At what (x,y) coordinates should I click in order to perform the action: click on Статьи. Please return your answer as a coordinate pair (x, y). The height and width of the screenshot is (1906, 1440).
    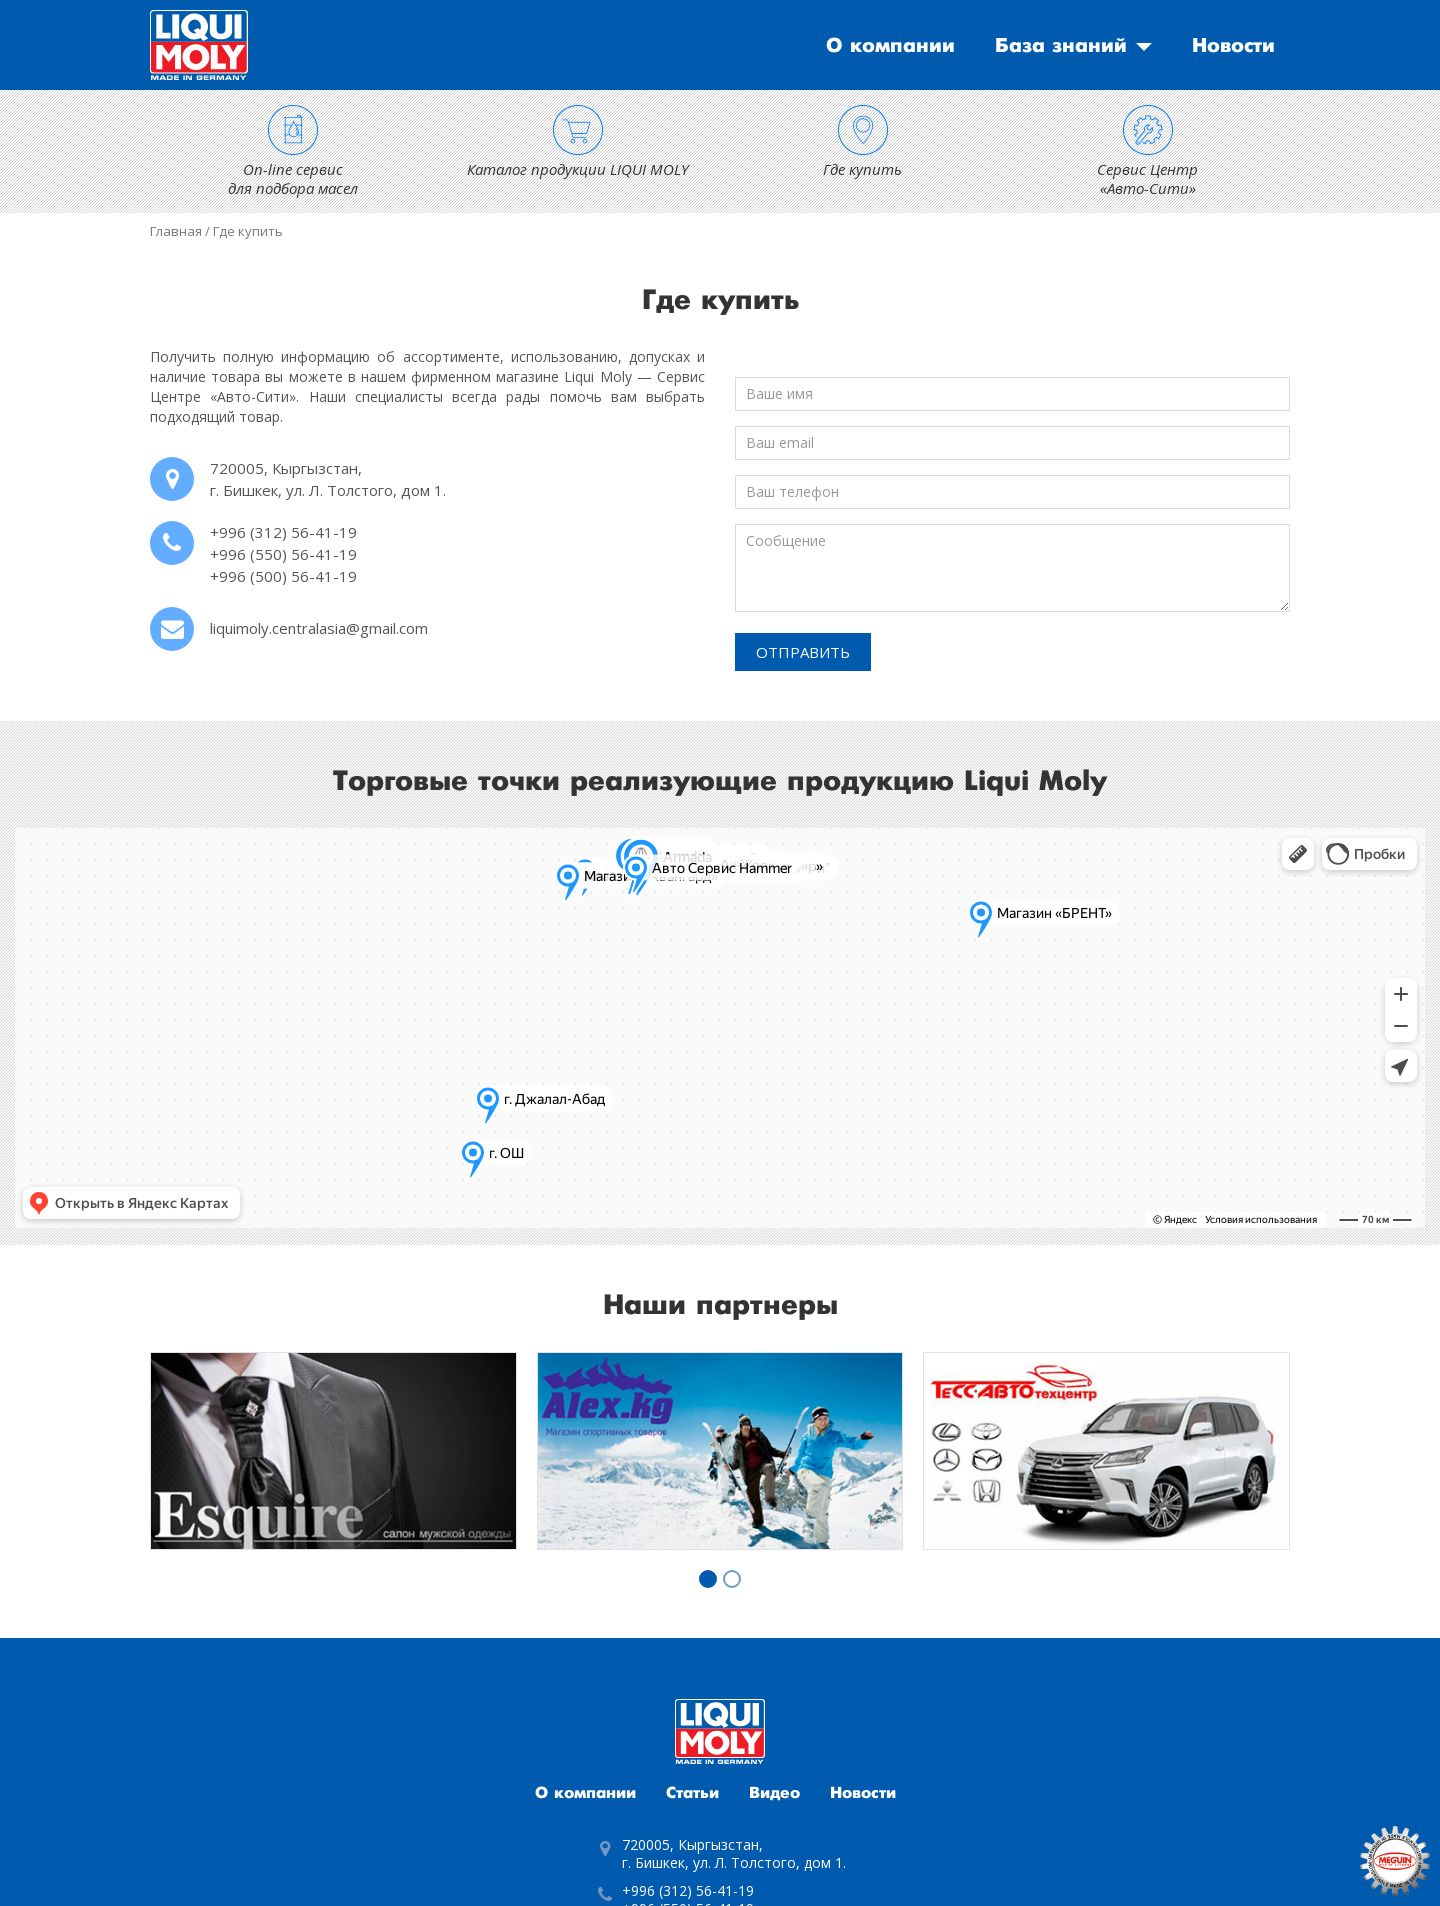
    Looking at the image, I should click on (692, 1793).